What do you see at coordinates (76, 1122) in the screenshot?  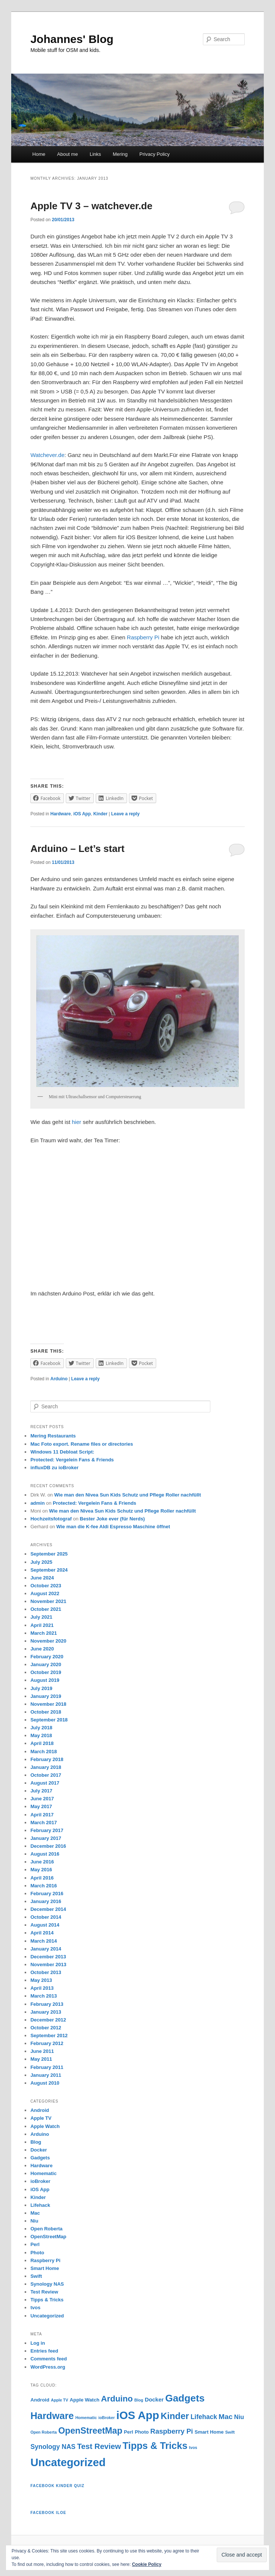 I see `hier` at bounding box center [76, 1122].